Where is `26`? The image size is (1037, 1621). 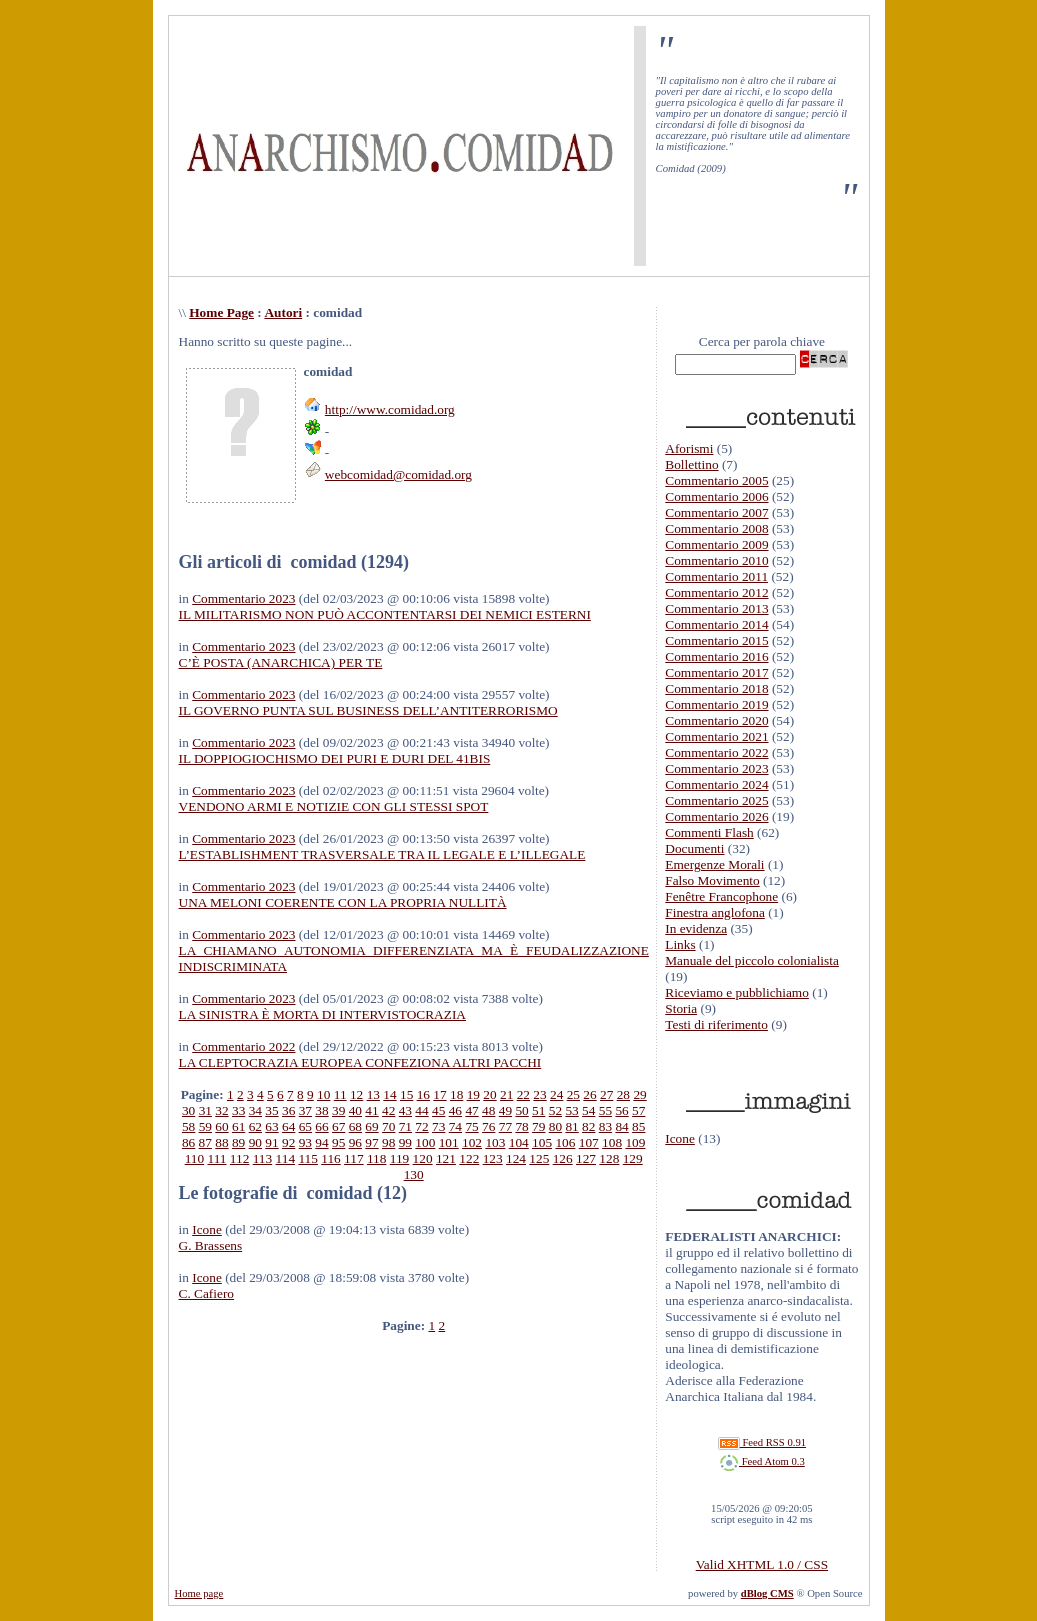 26 is located at coordinates (589, 1094).